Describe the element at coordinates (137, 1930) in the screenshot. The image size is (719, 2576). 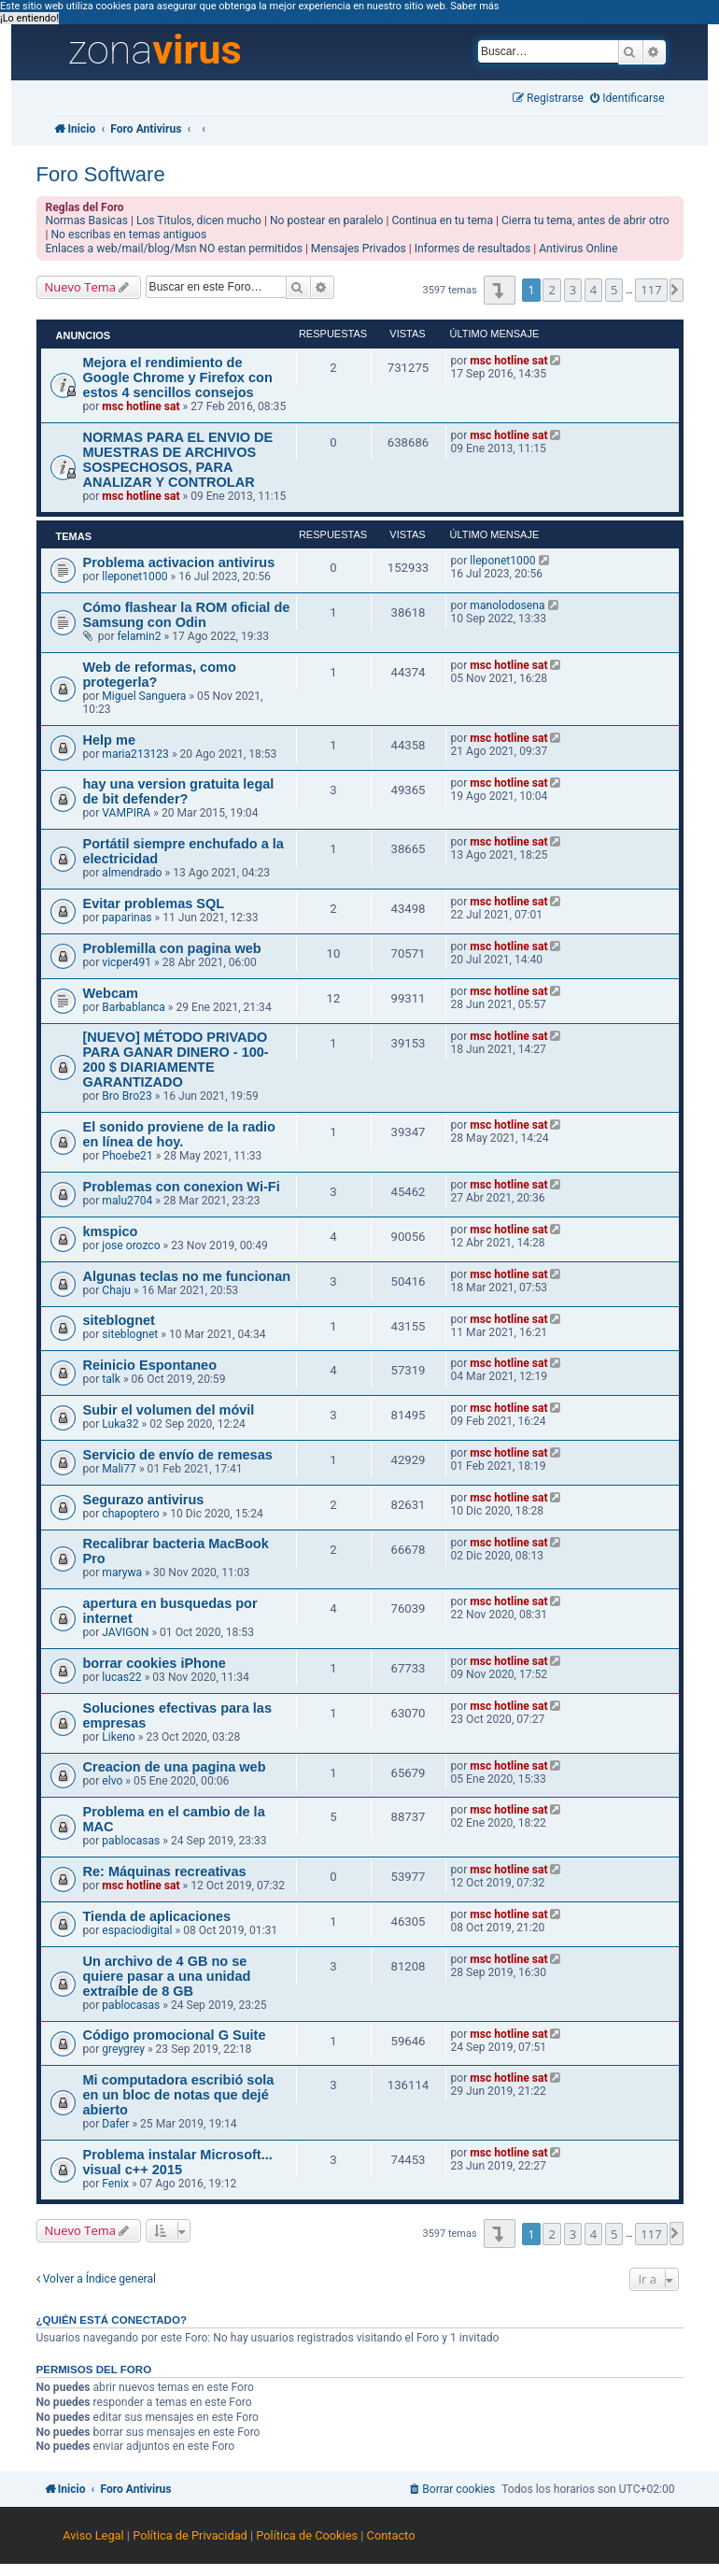
I see `espaciodigital` at that location.